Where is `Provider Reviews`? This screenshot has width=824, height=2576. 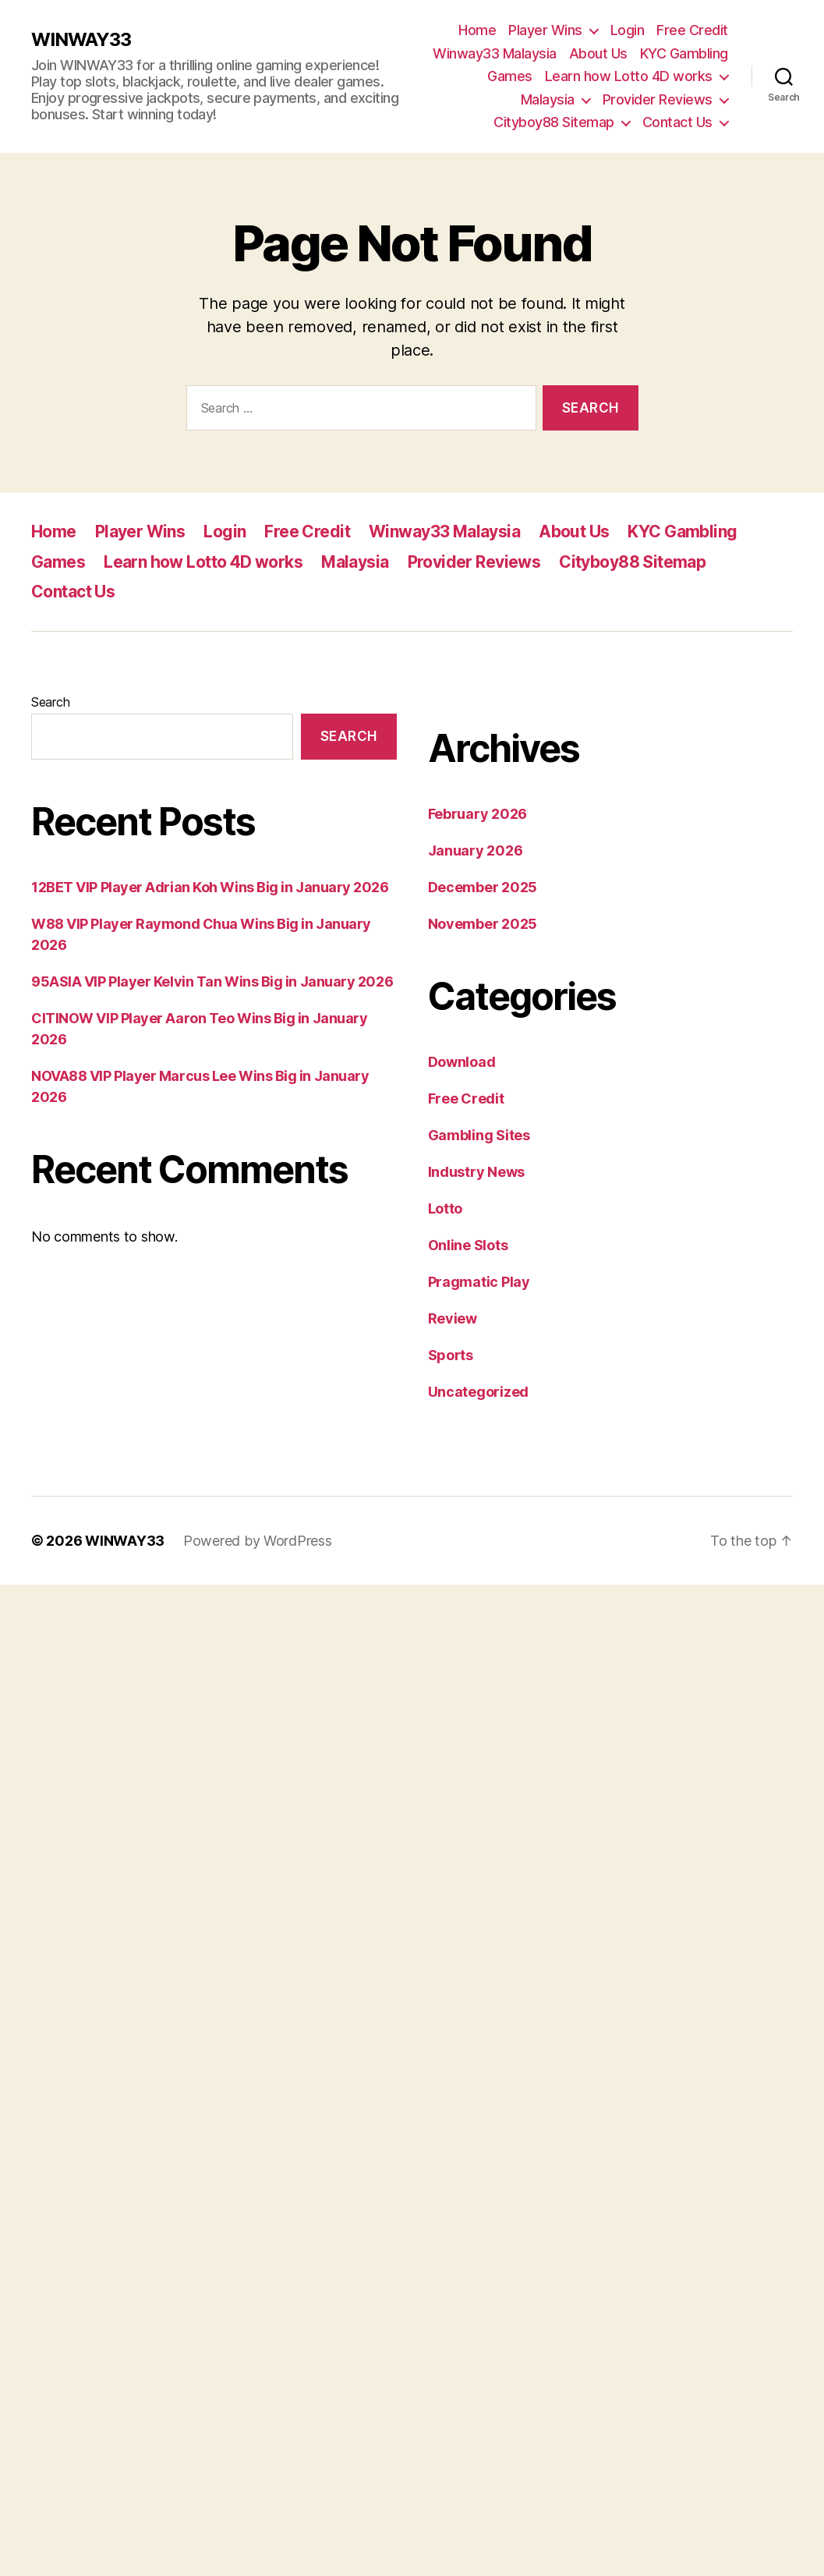 Provider Reviews is located at coordinates (658, 99).